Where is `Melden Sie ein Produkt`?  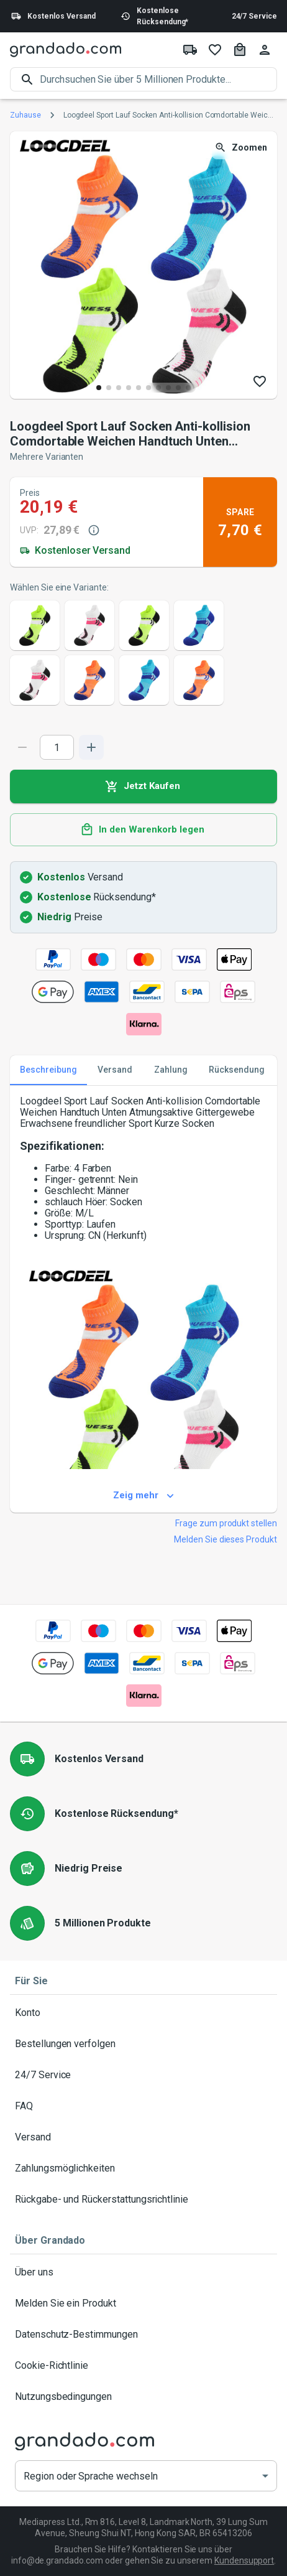 Melden Sie ein Produkt is located at coordinates (143, 2303).